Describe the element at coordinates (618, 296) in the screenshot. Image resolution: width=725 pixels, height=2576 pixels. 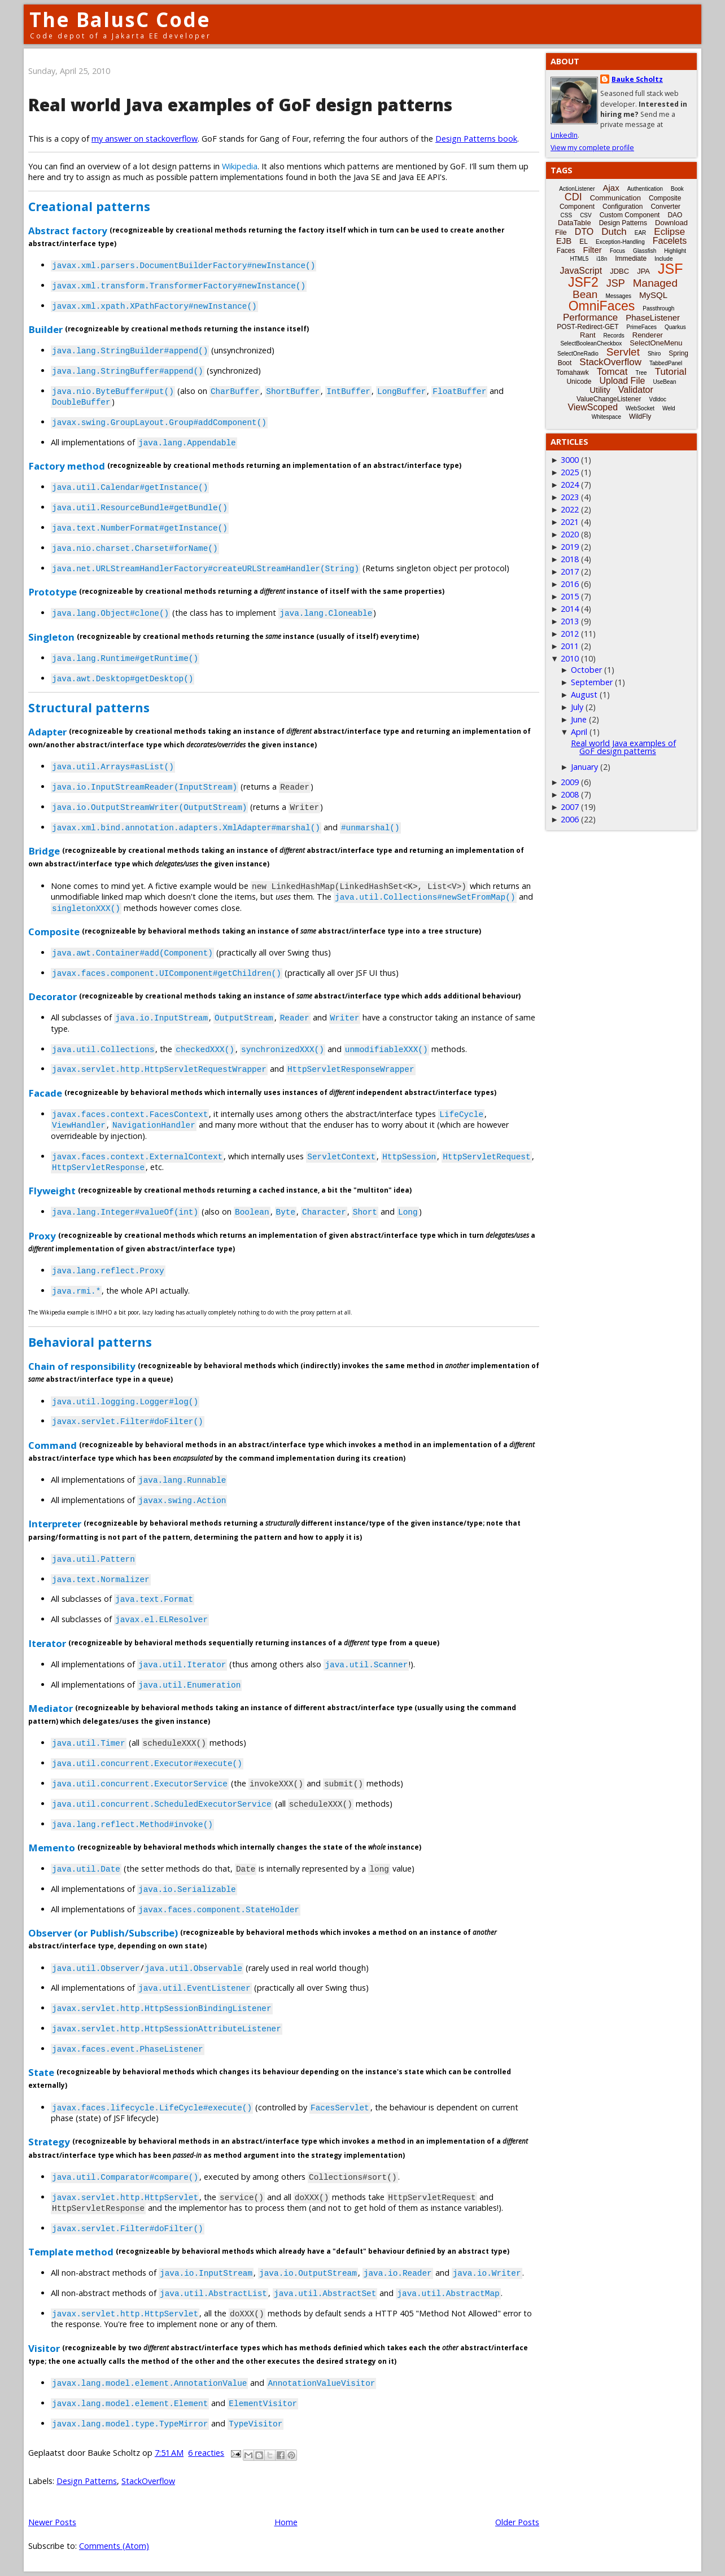
I see `Messages` at that location.